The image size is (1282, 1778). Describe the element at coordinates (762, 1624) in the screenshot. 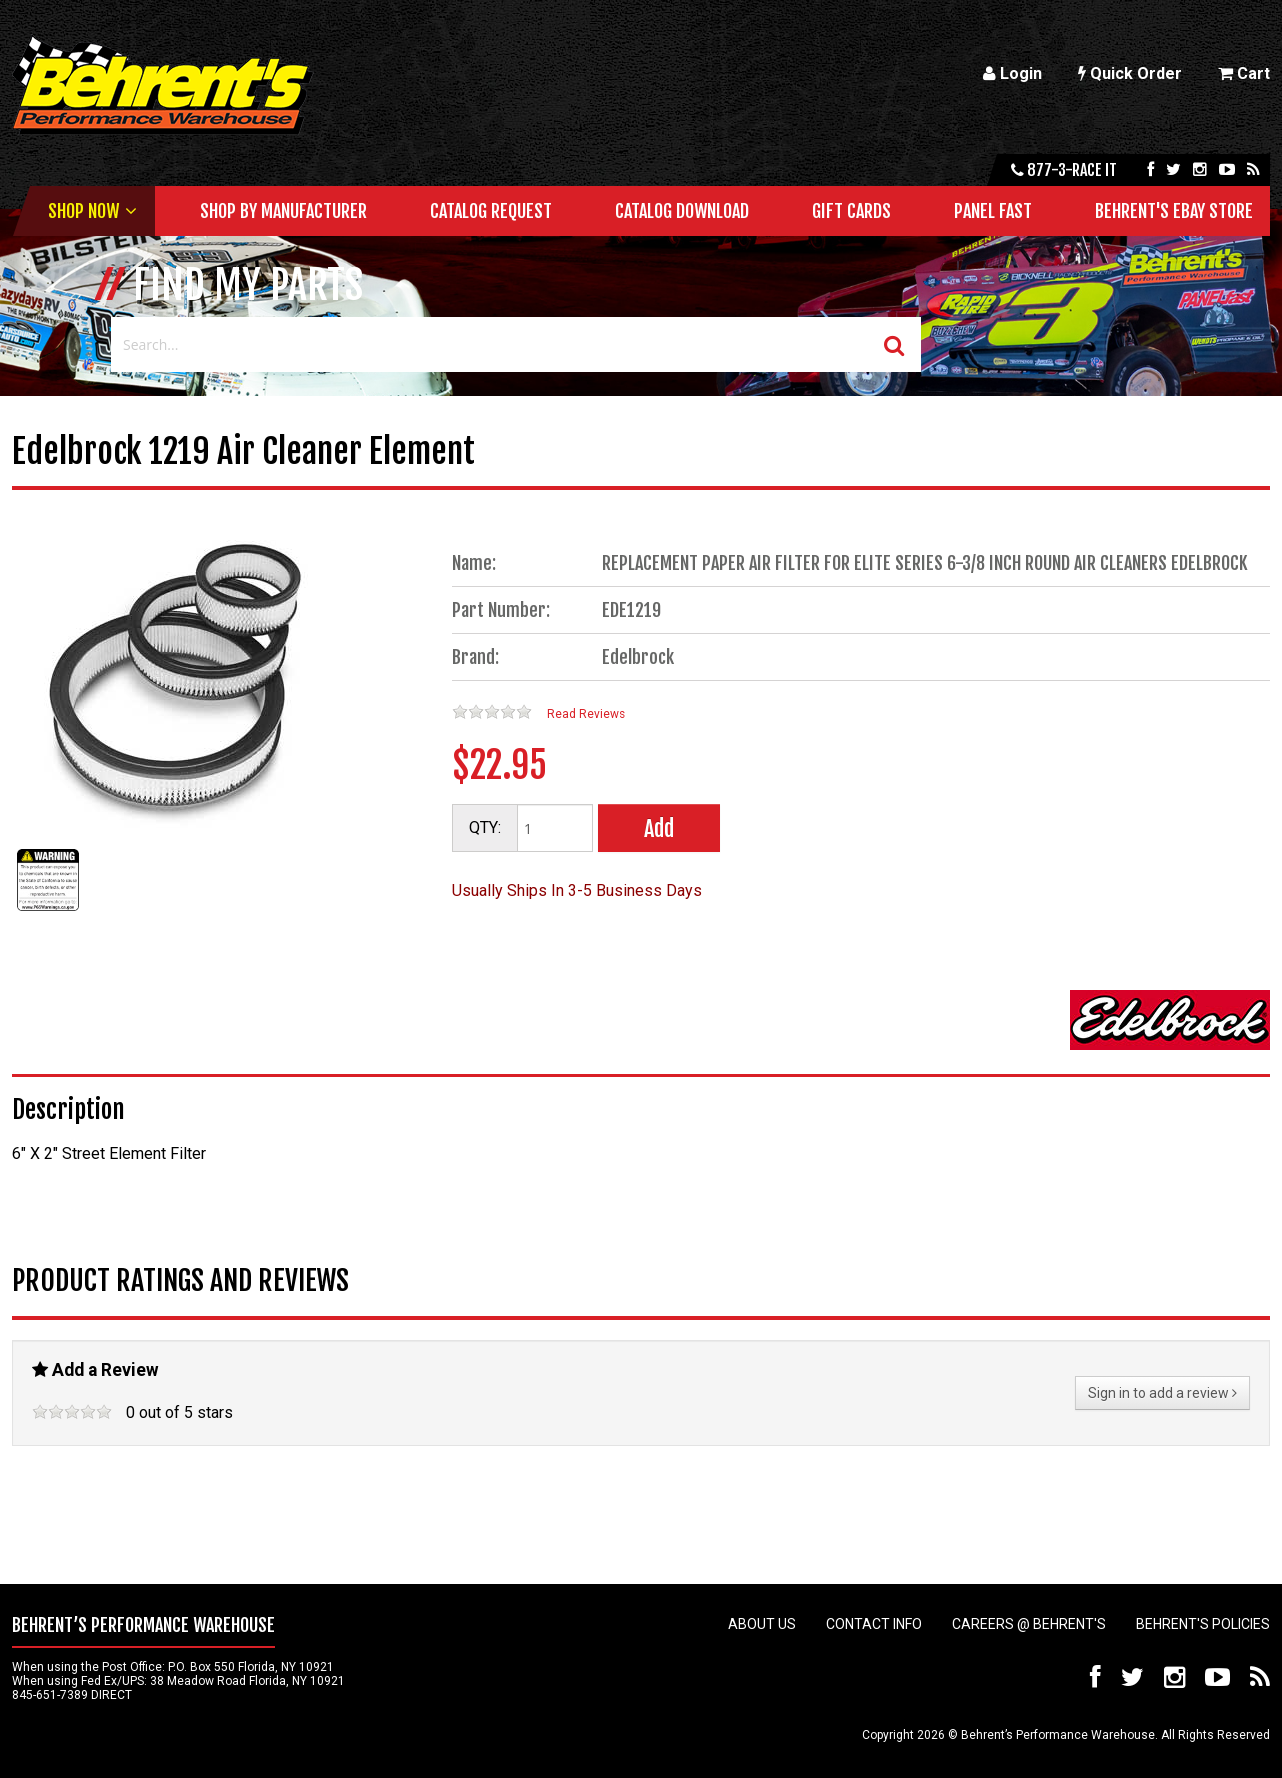

I see `About Us` at that location.